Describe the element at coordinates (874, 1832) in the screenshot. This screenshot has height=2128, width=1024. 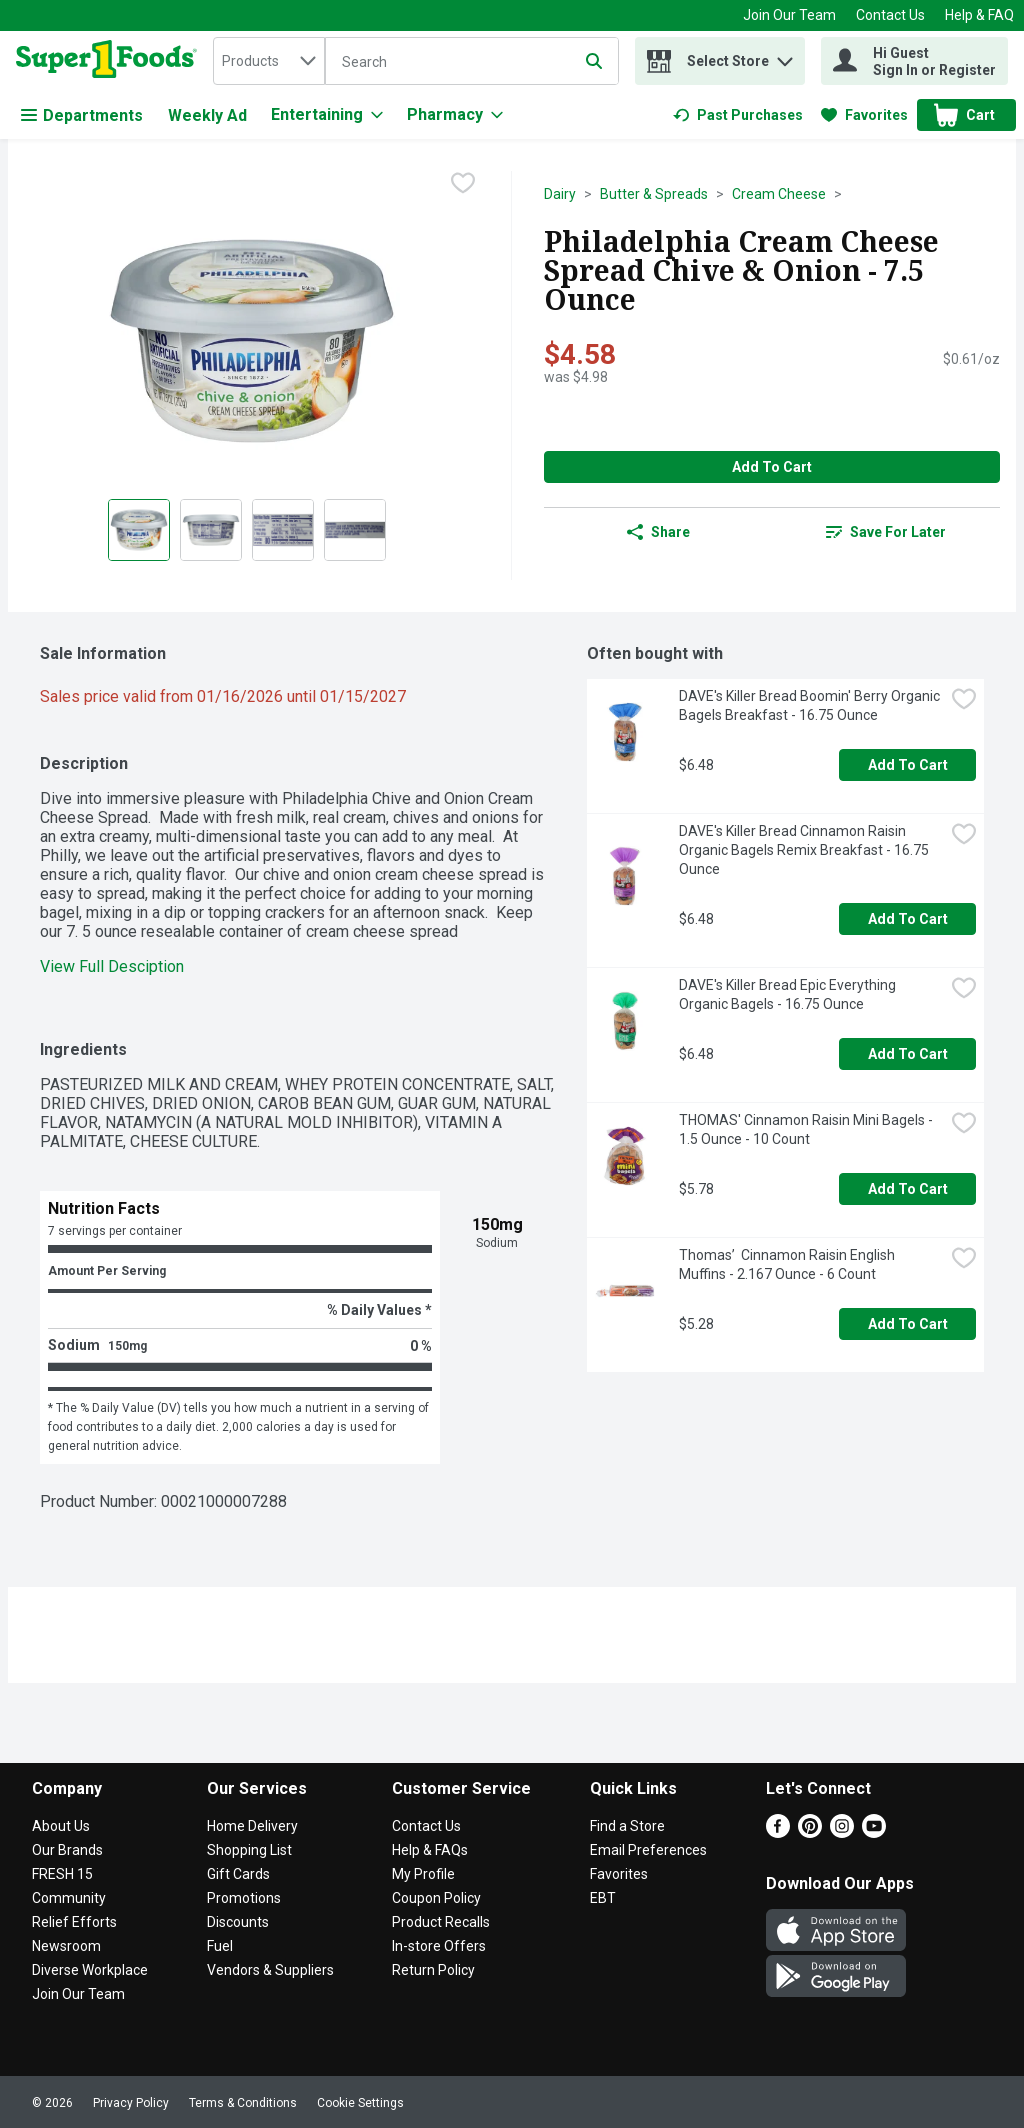
I see `[Youtube]` at that location.